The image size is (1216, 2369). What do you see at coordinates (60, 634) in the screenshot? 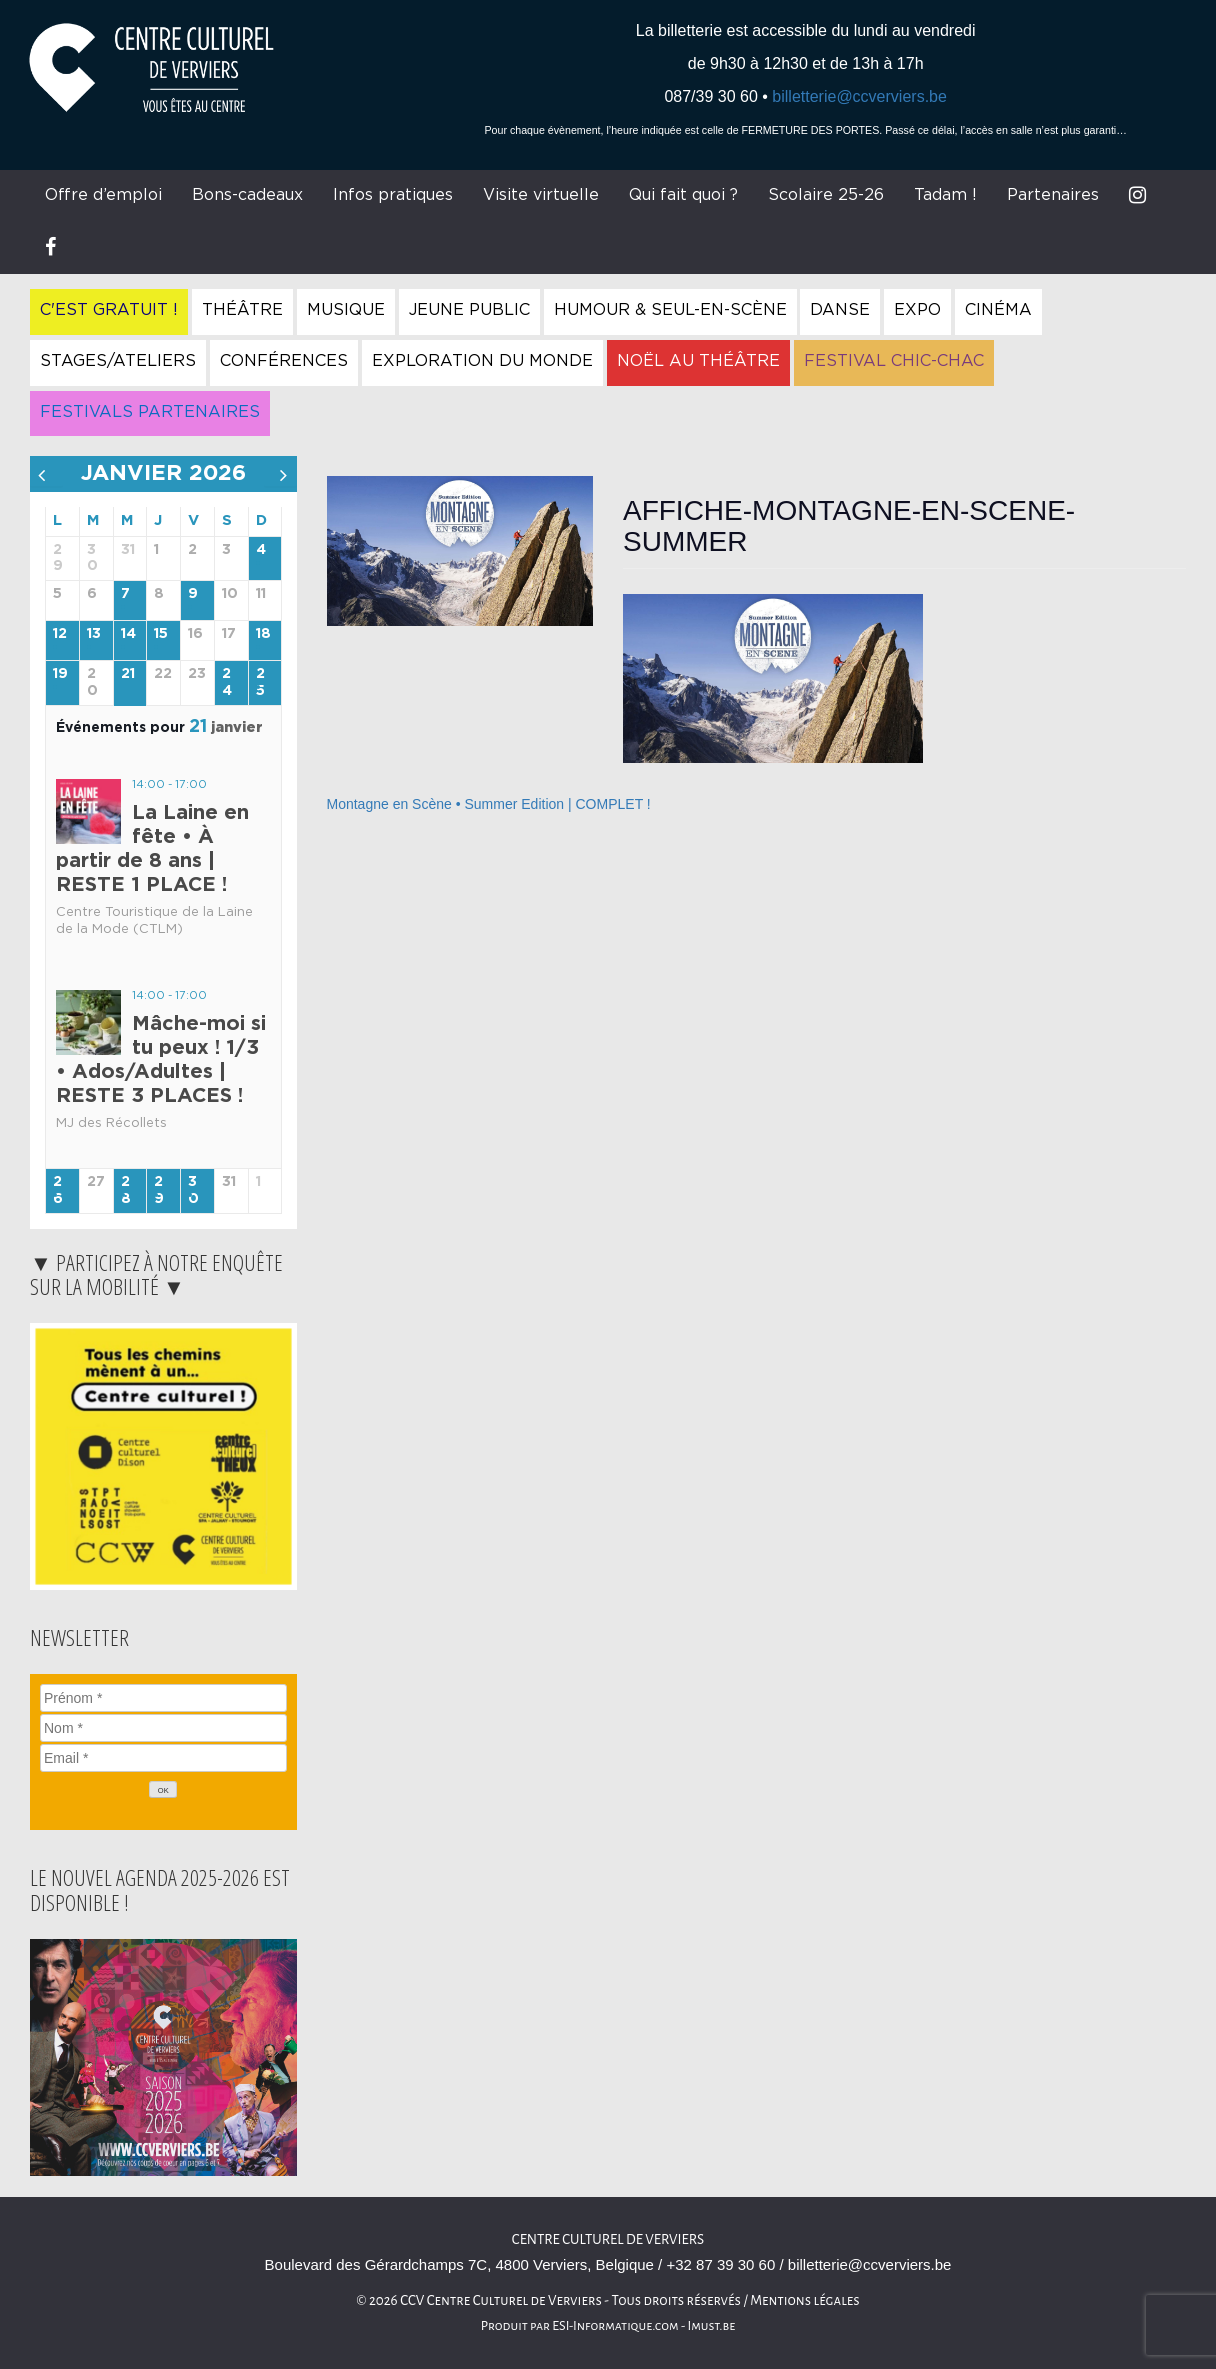
I see `12` at bounding box center [60, 634].